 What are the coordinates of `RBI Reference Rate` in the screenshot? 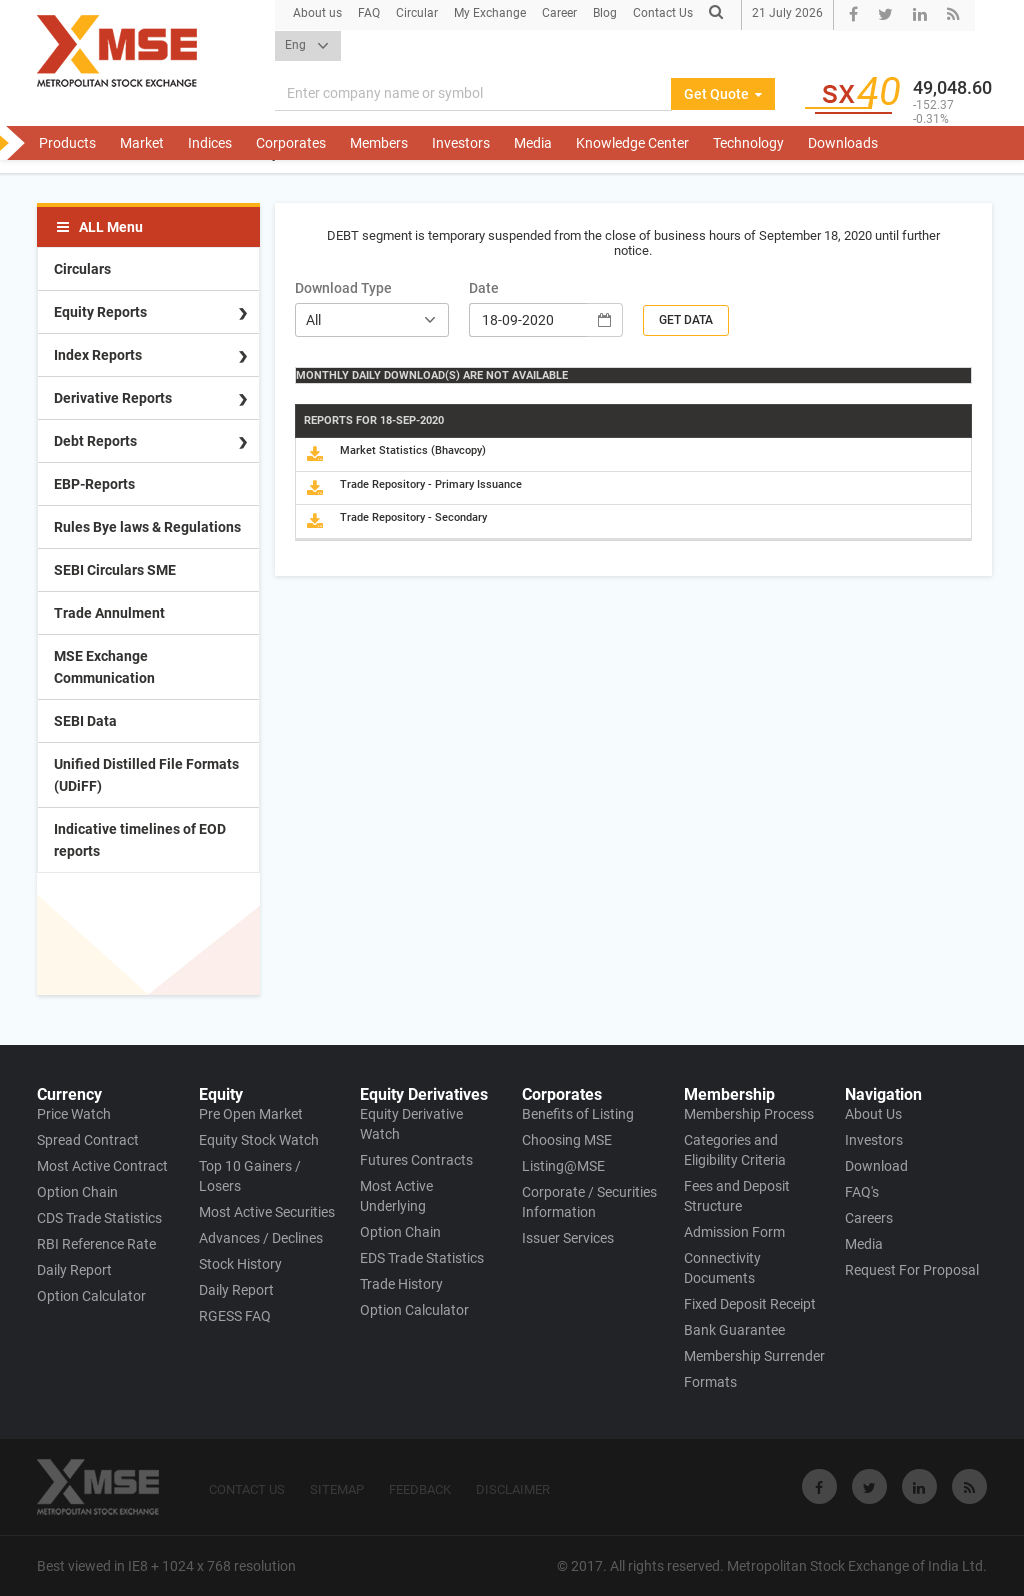 It's located at (96, 1244).